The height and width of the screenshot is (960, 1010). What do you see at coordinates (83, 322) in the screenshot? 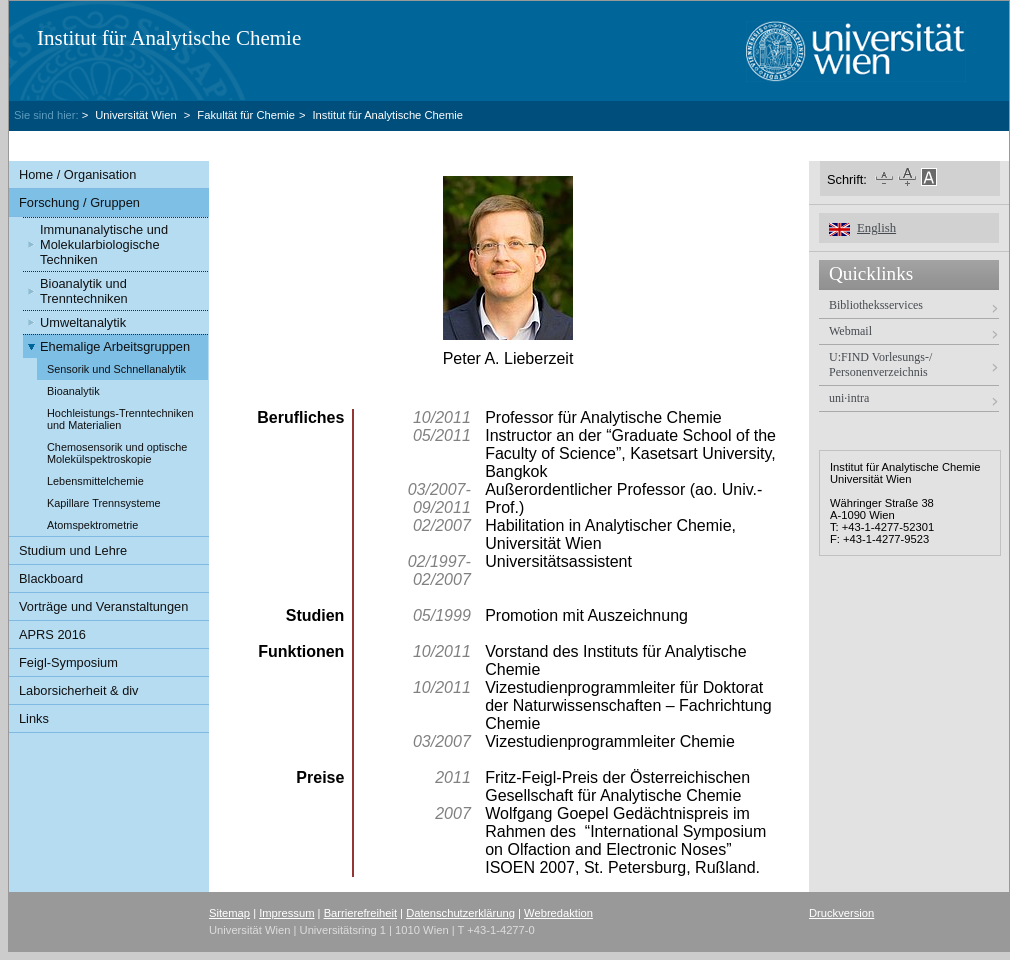
I see `Umweltanalytik` at bounding box center [83, 322].